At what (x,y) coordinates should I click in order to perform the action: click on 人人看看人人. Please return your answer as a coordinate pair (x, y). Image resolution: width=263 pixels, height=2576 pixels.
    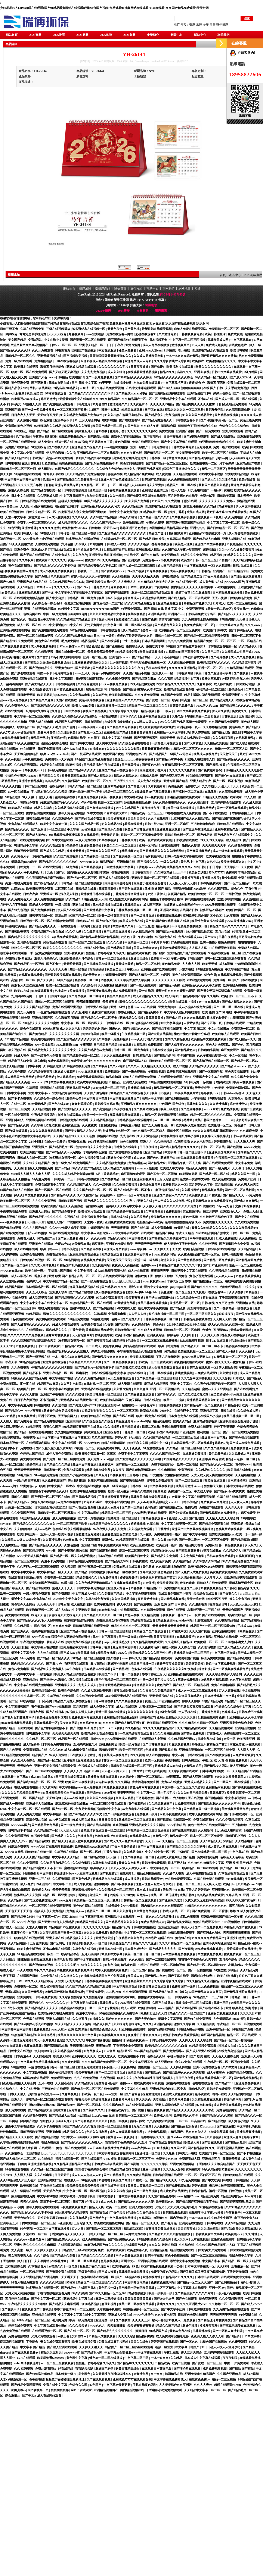
    Looking at the image, I should click on (213, 1577).